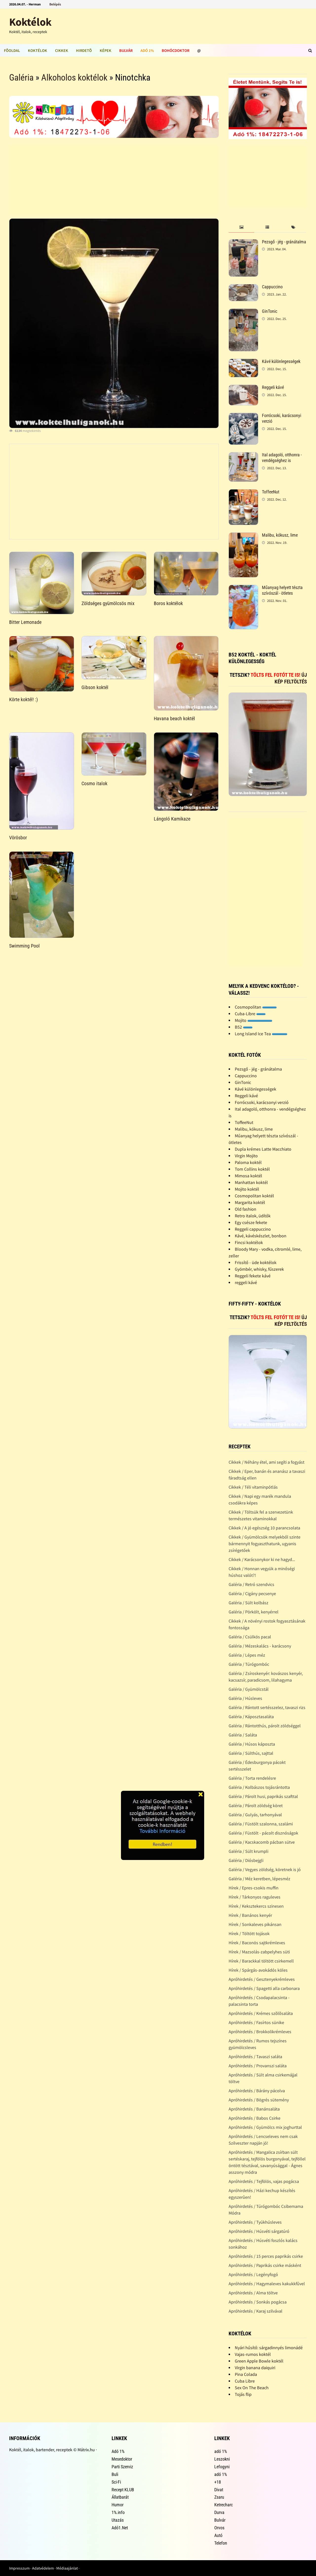 The height and width of the screenshot is (2576, 316). I want to click on Galéria / Rántotthús, párolt zöldséggel, so click(265, 1726).